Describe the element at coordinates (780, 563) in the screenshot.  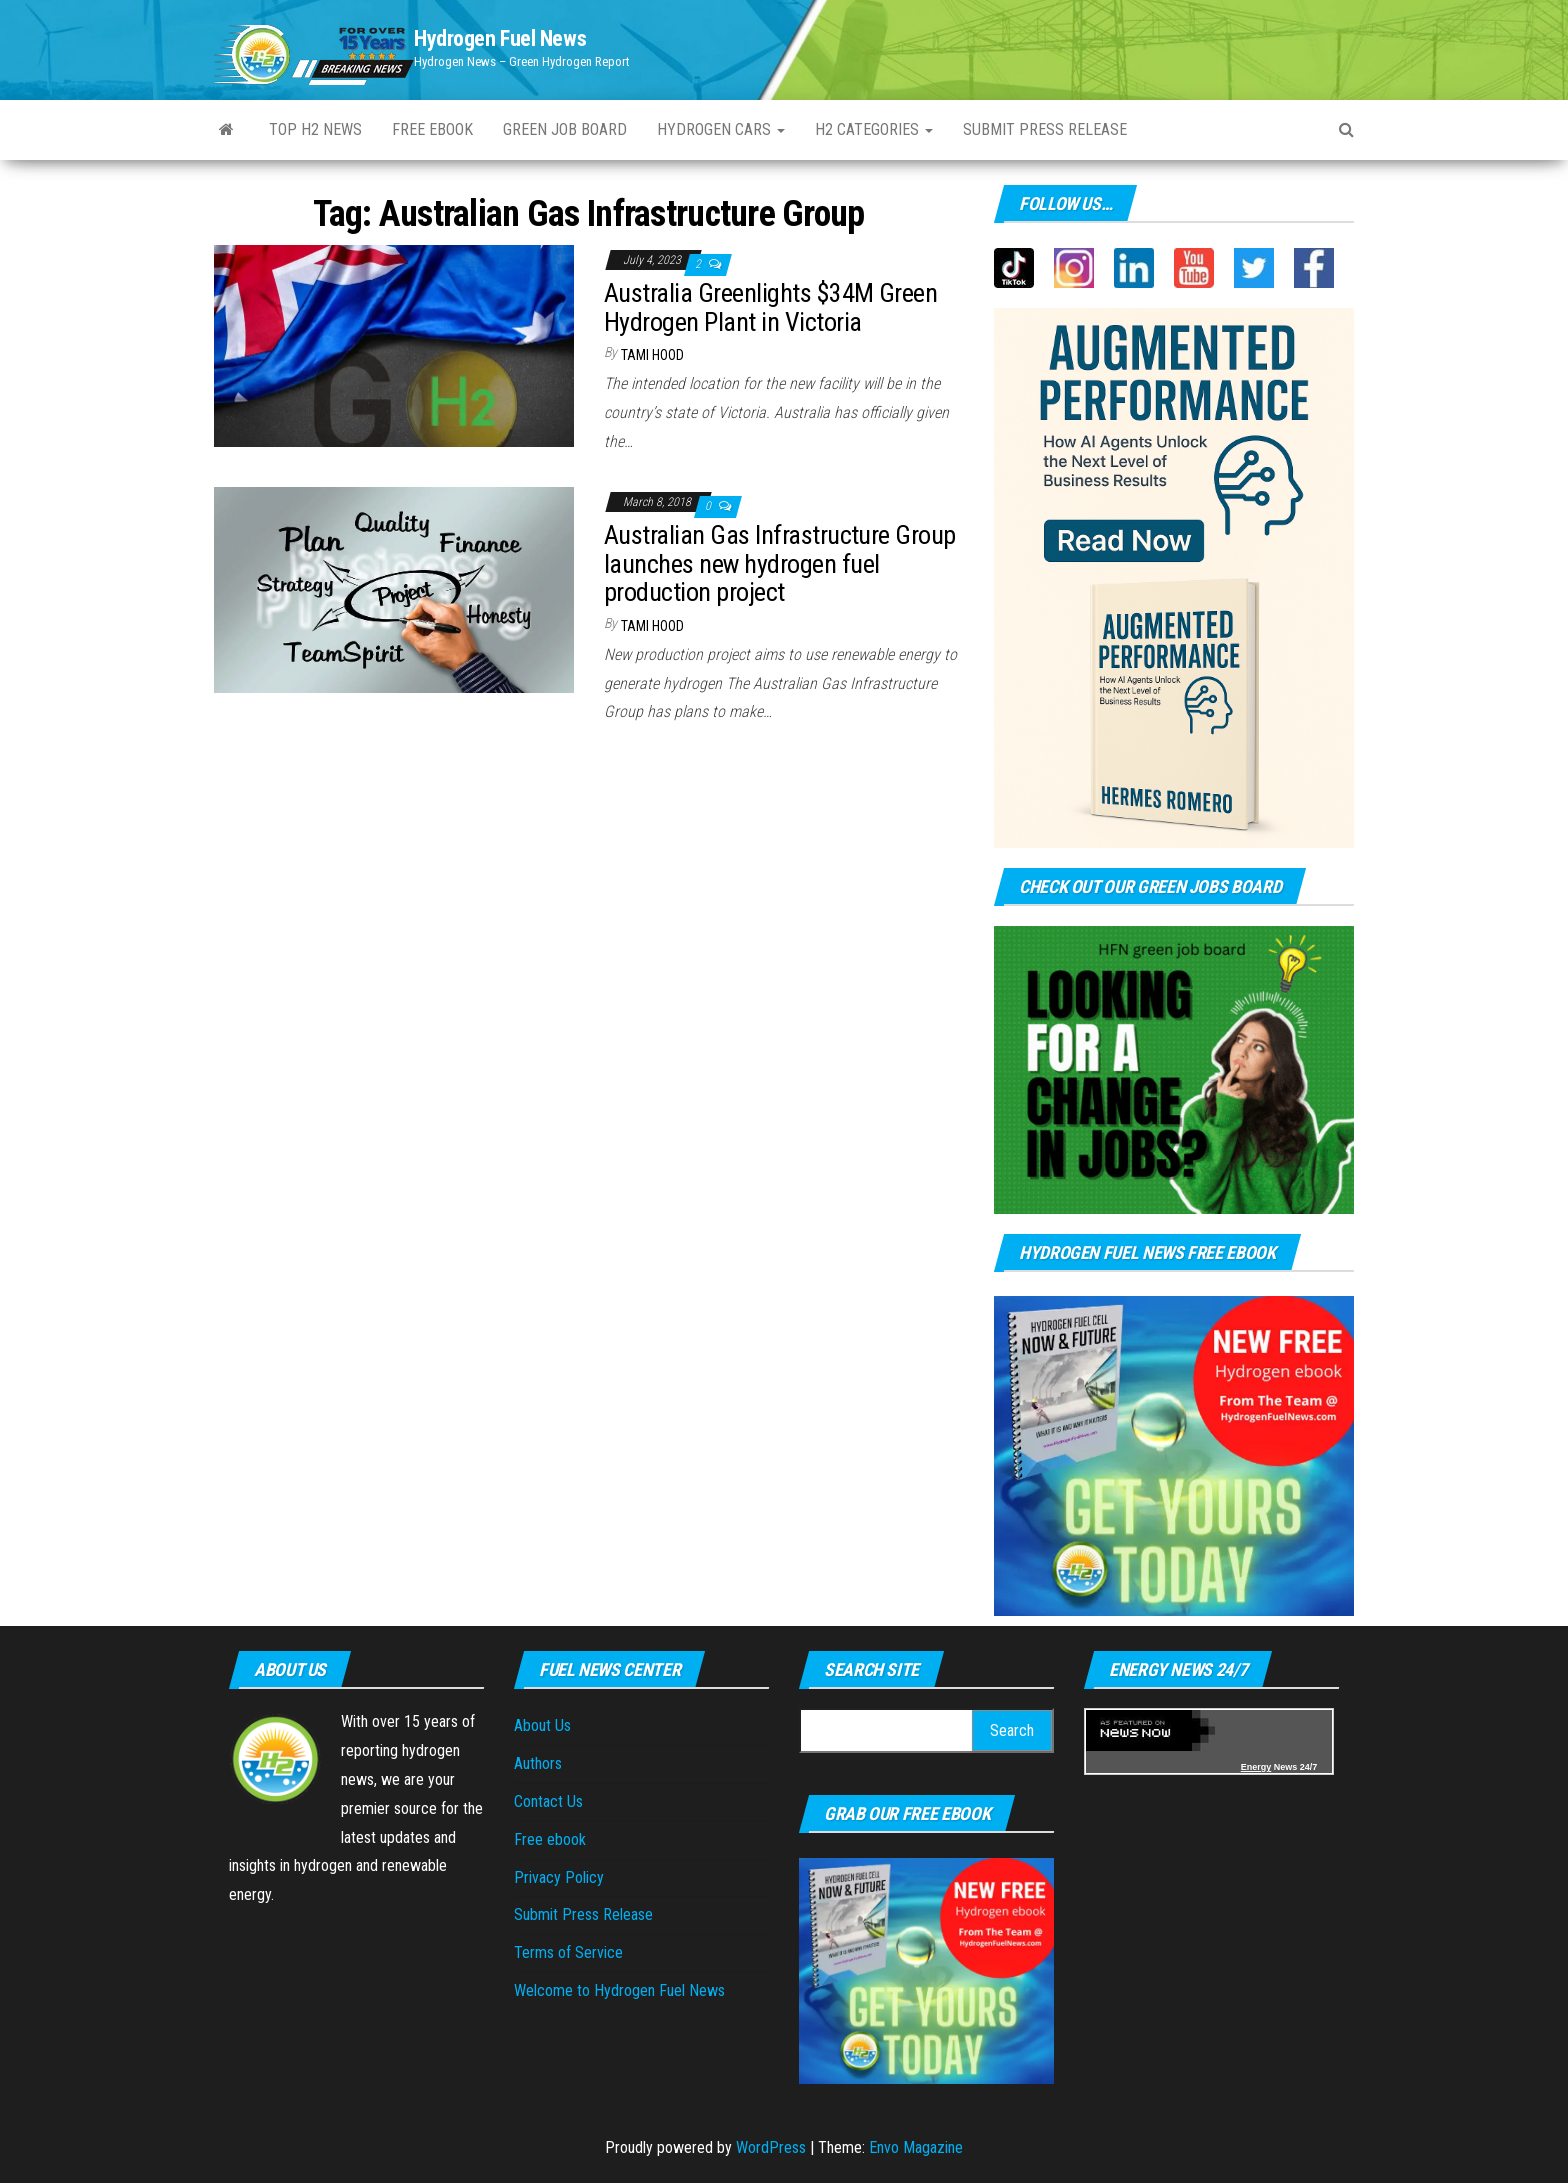
I see `Australian Gas Infrastructure Group launches new hydrogen fuel production project` at that location.